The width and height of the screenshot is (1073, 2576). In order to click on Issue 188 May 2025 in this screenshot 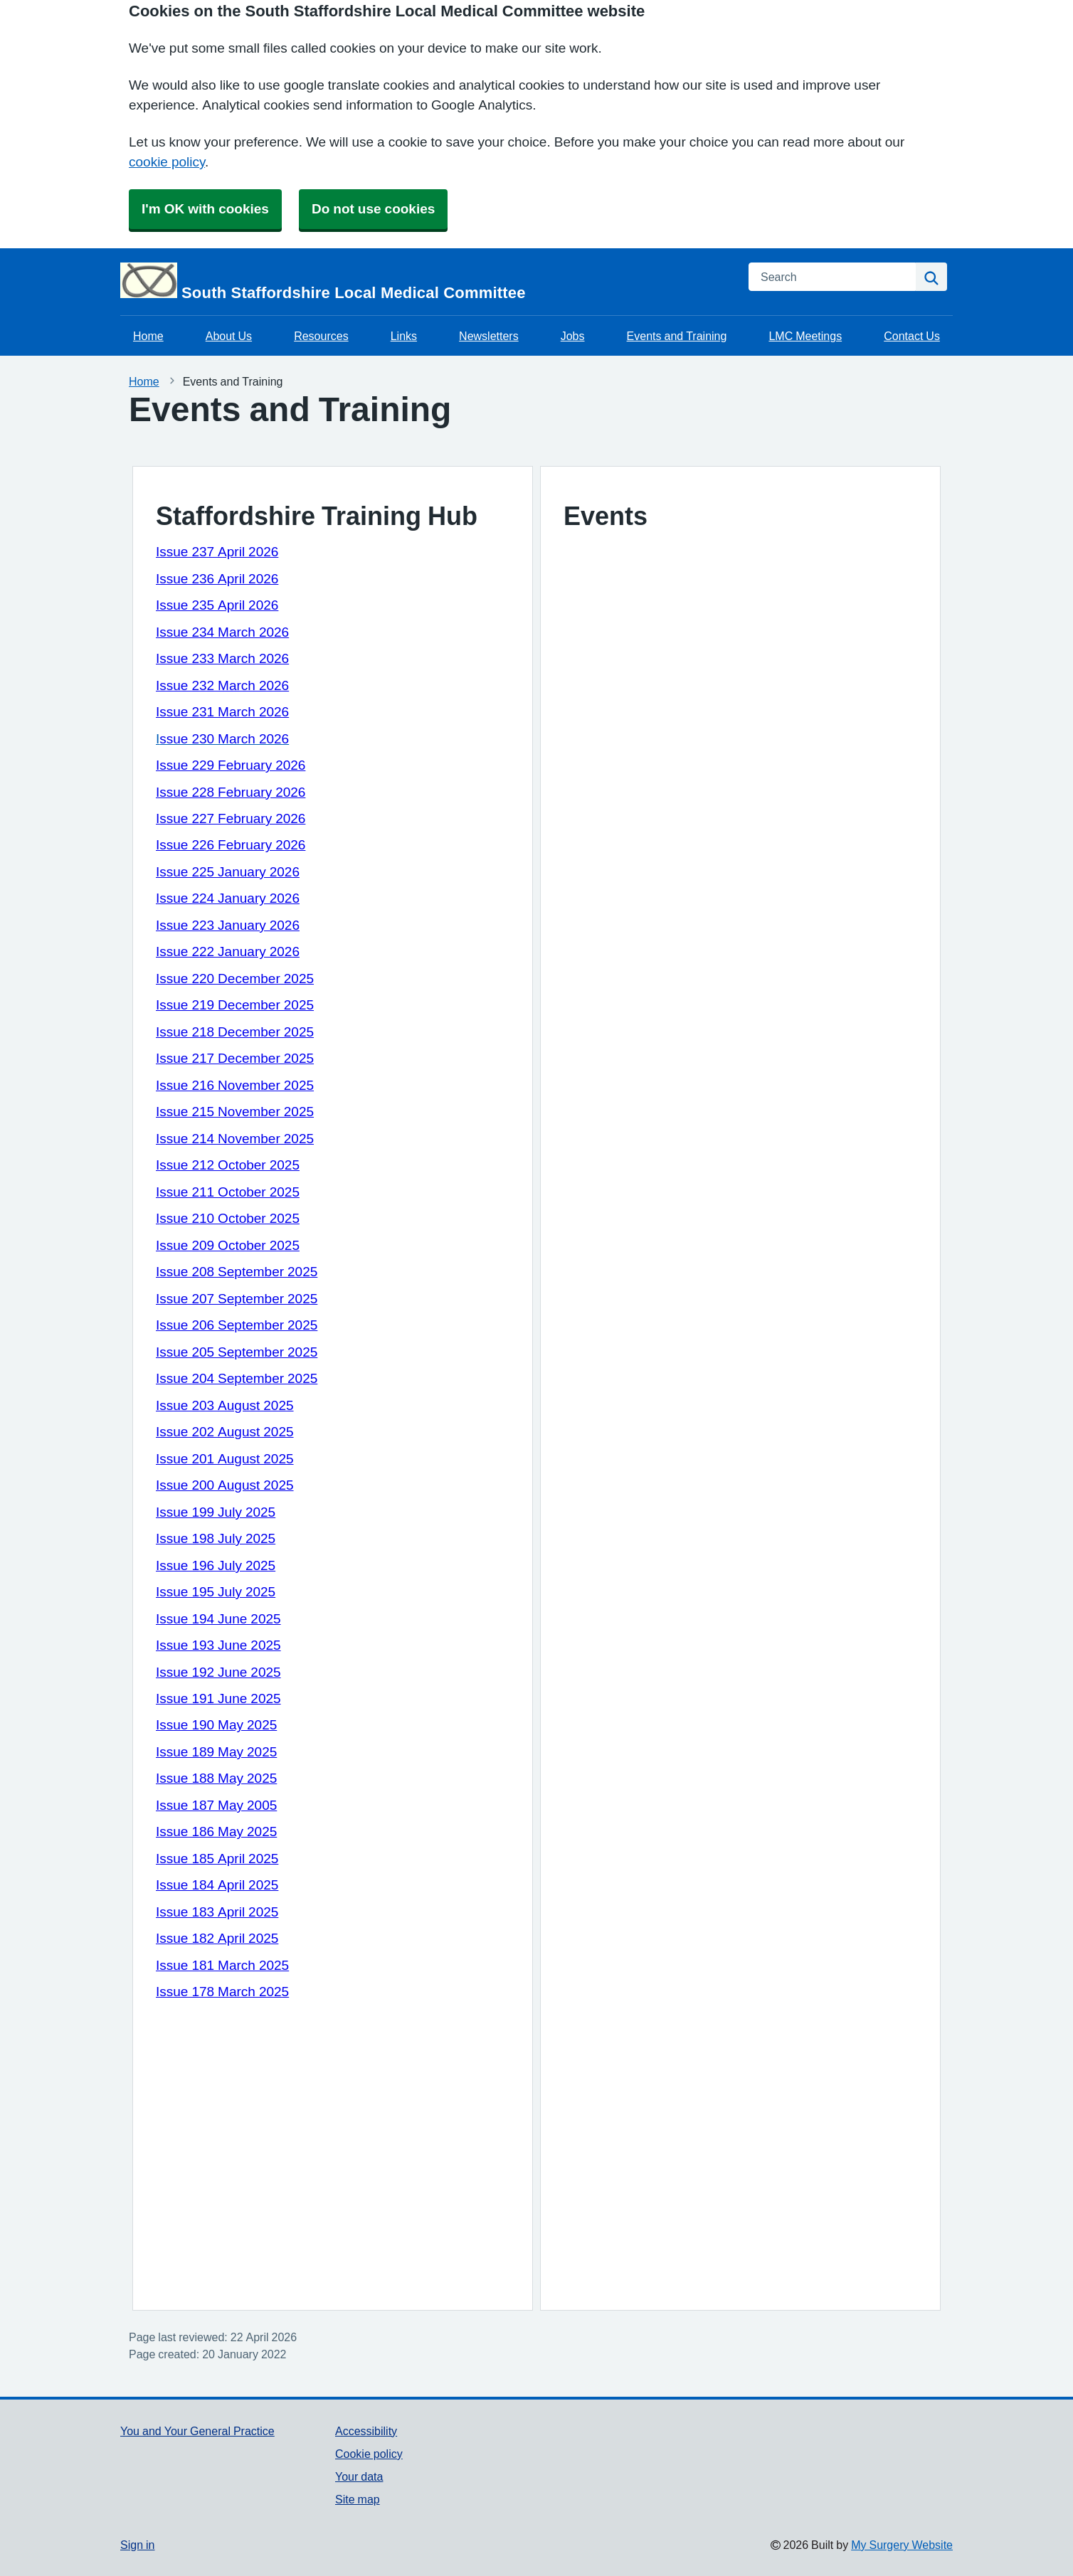, I will do `click(216, 1778)`.